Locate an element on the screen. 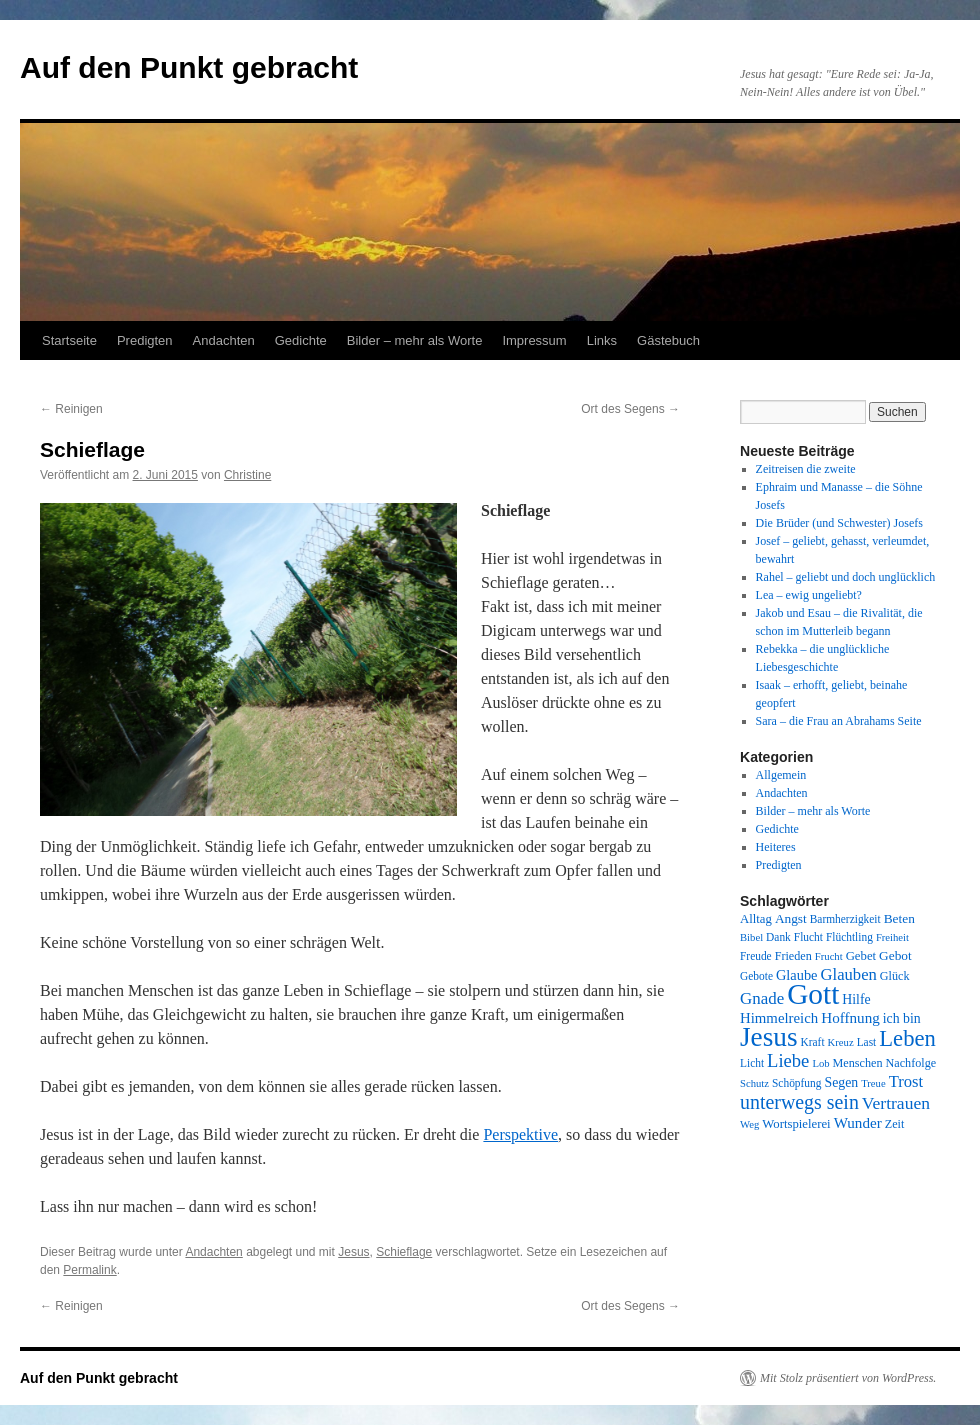 This screenshot has height=1425, width=980. Gott [Gott (140 Einträge)] is located at coordinates (813, 994).